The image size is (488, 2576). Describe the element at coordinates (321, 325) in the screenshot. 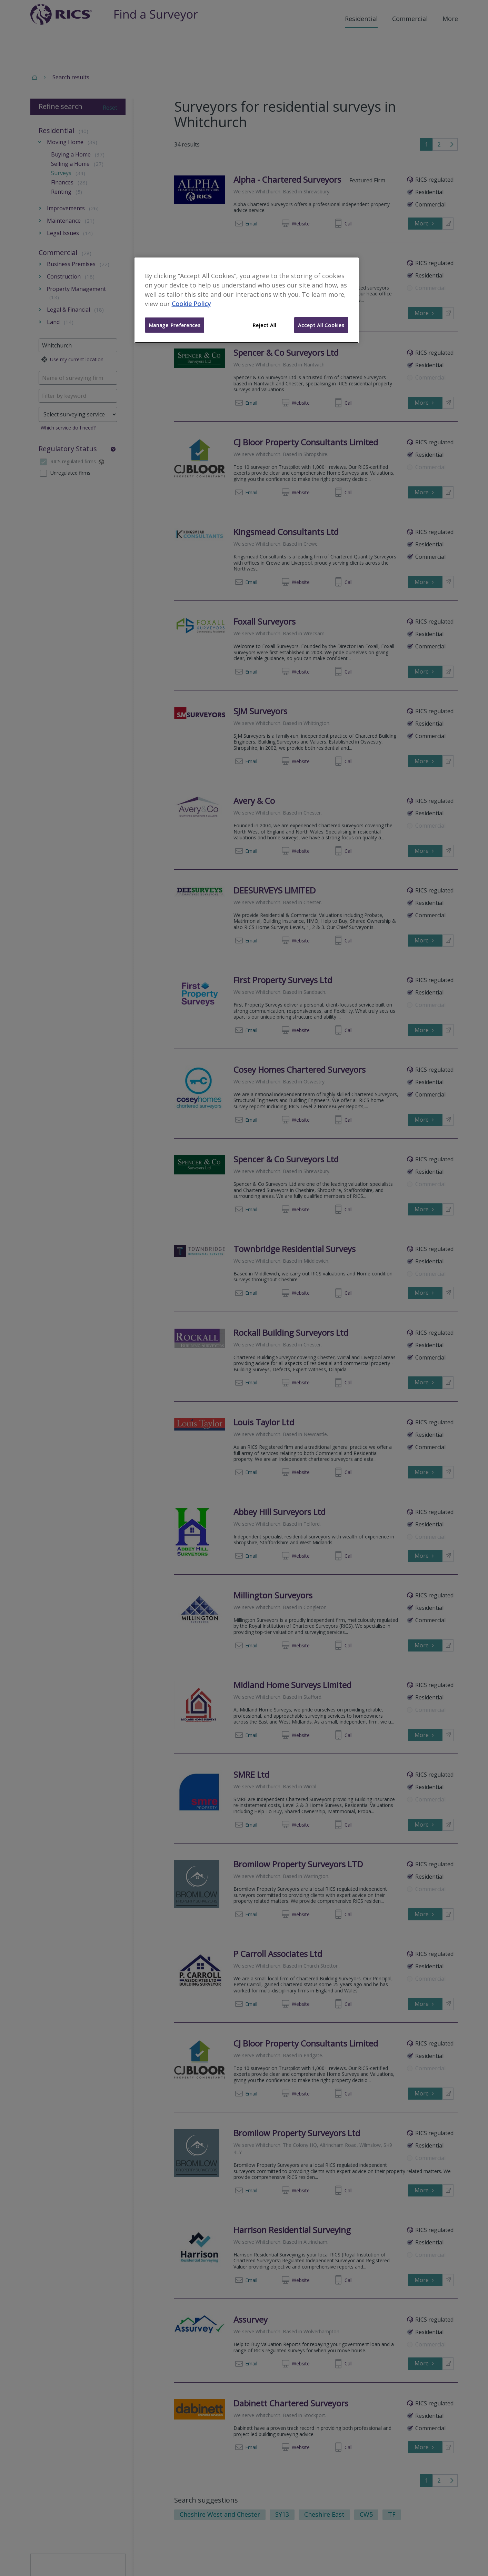

I see `Accept All Cookies` at that location.